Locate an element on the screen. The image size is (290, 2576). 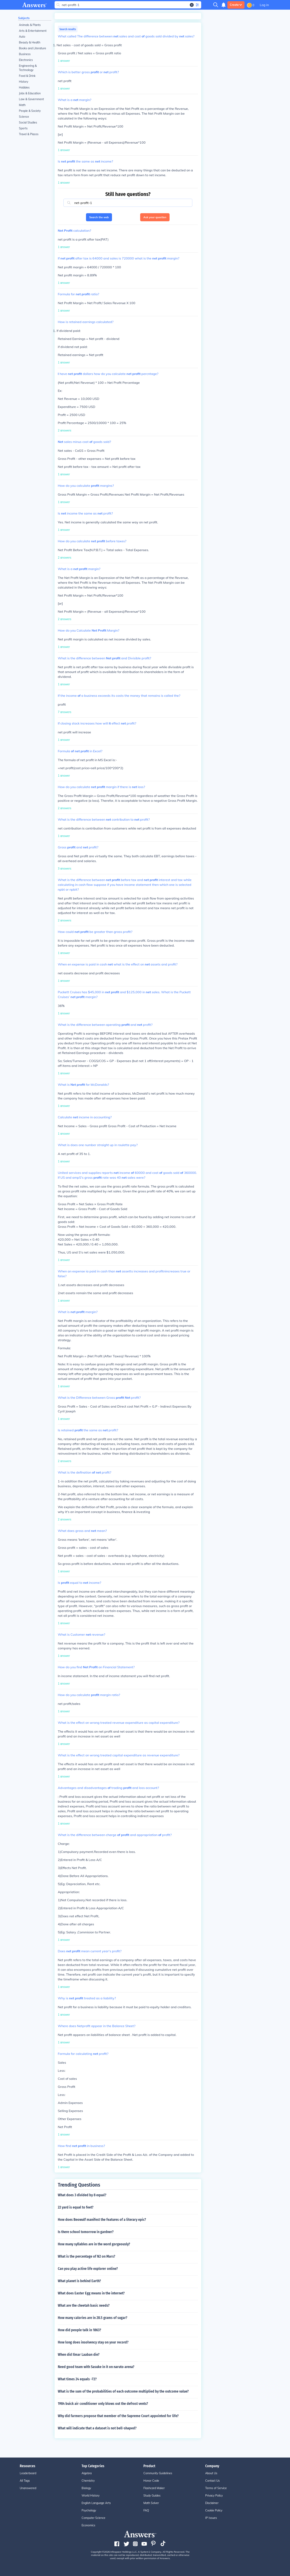
IP Issues is located at coordinates (211, 2518).